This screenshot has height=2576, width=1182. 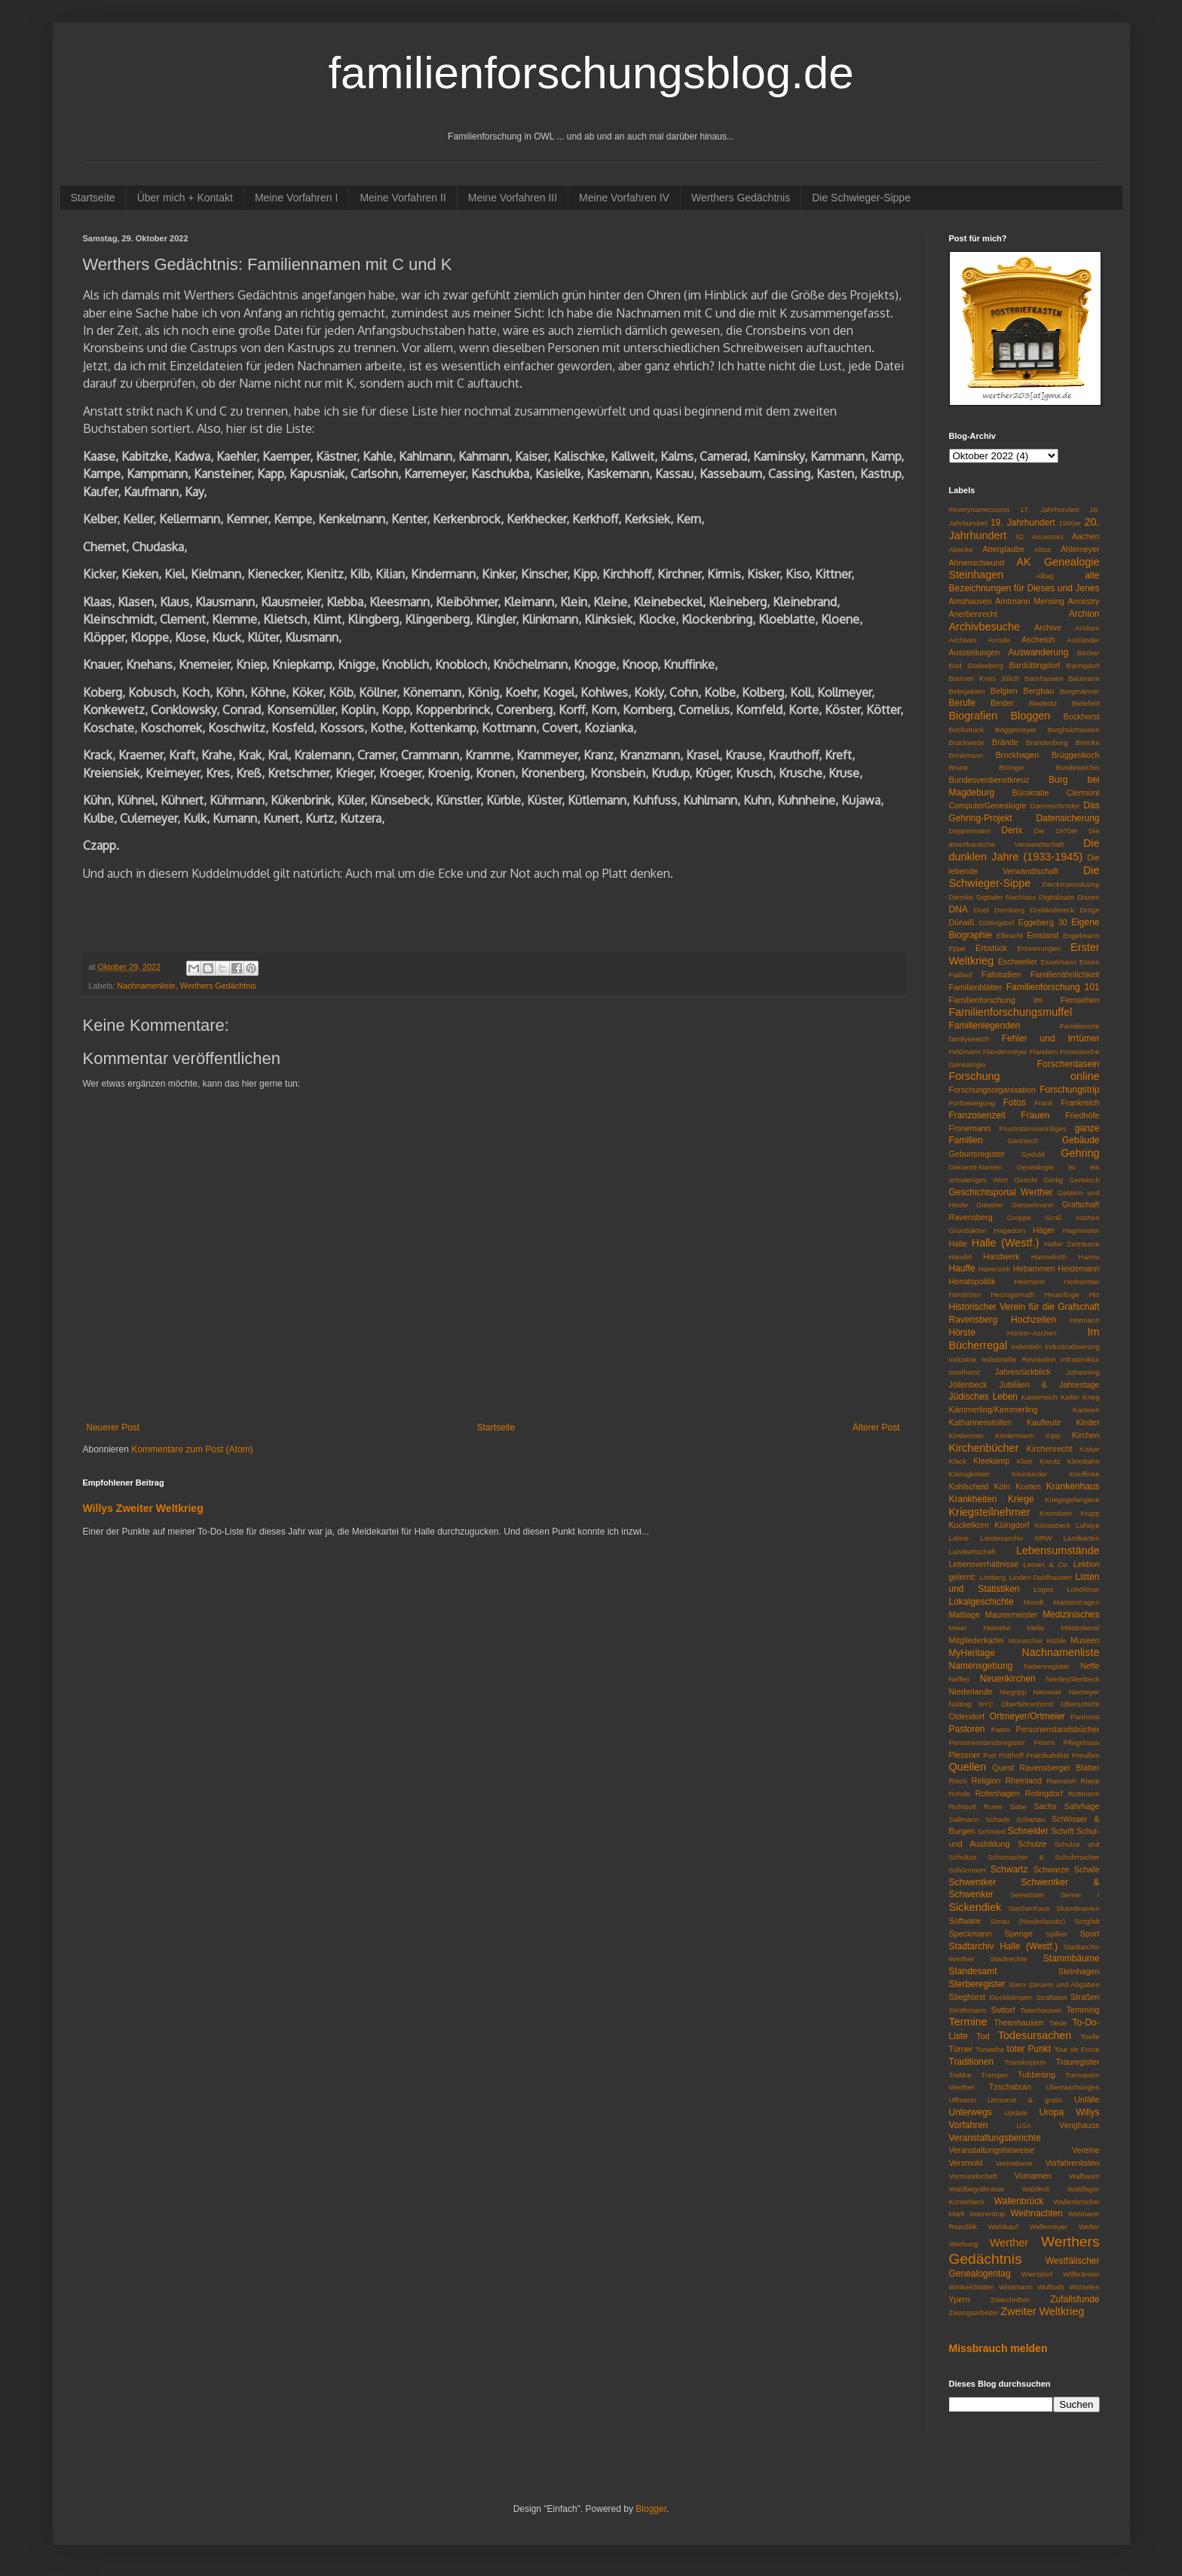 What do you see at coordinates (1083, 1692) in the screenshot?
I see `Niemeyer` at bounding box center [1083, 1692].